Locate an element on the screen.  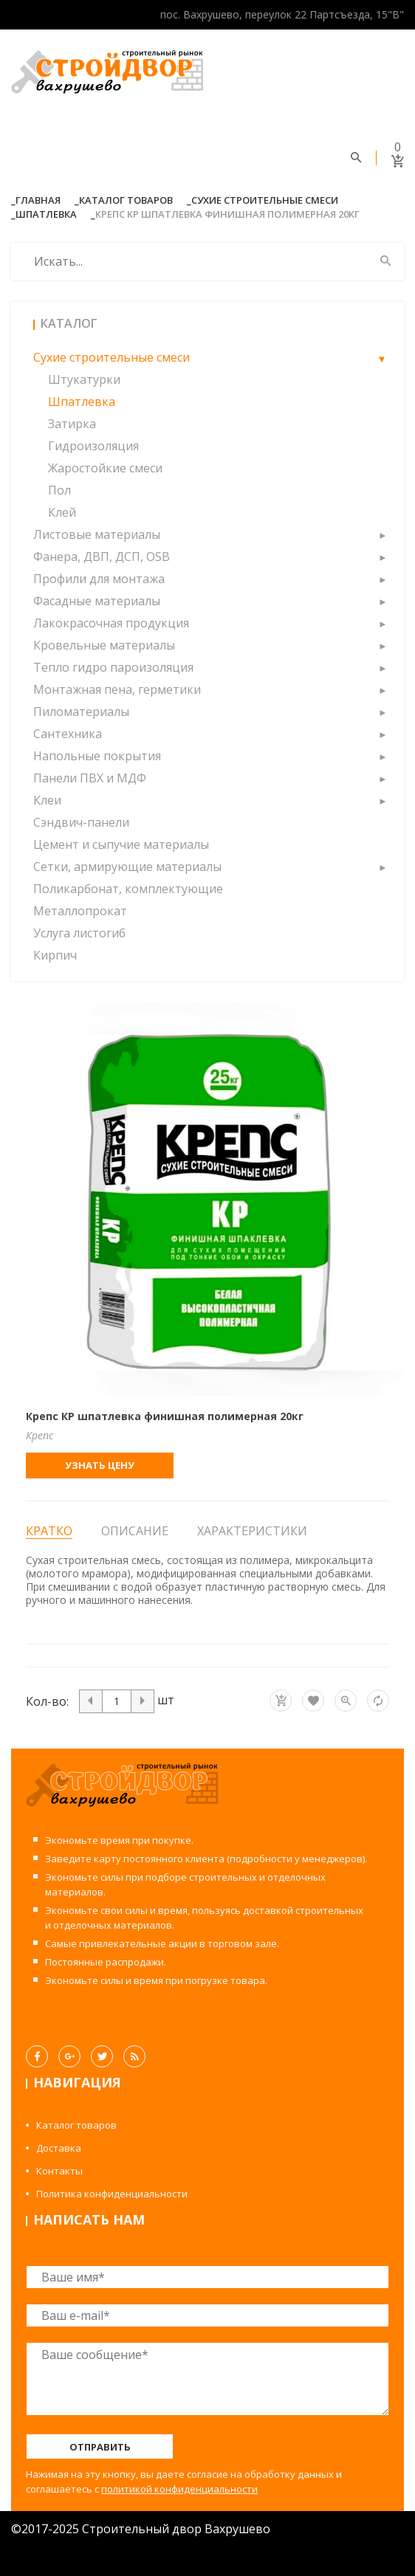
Гидроизоляция is located at coordinates (93, 446).